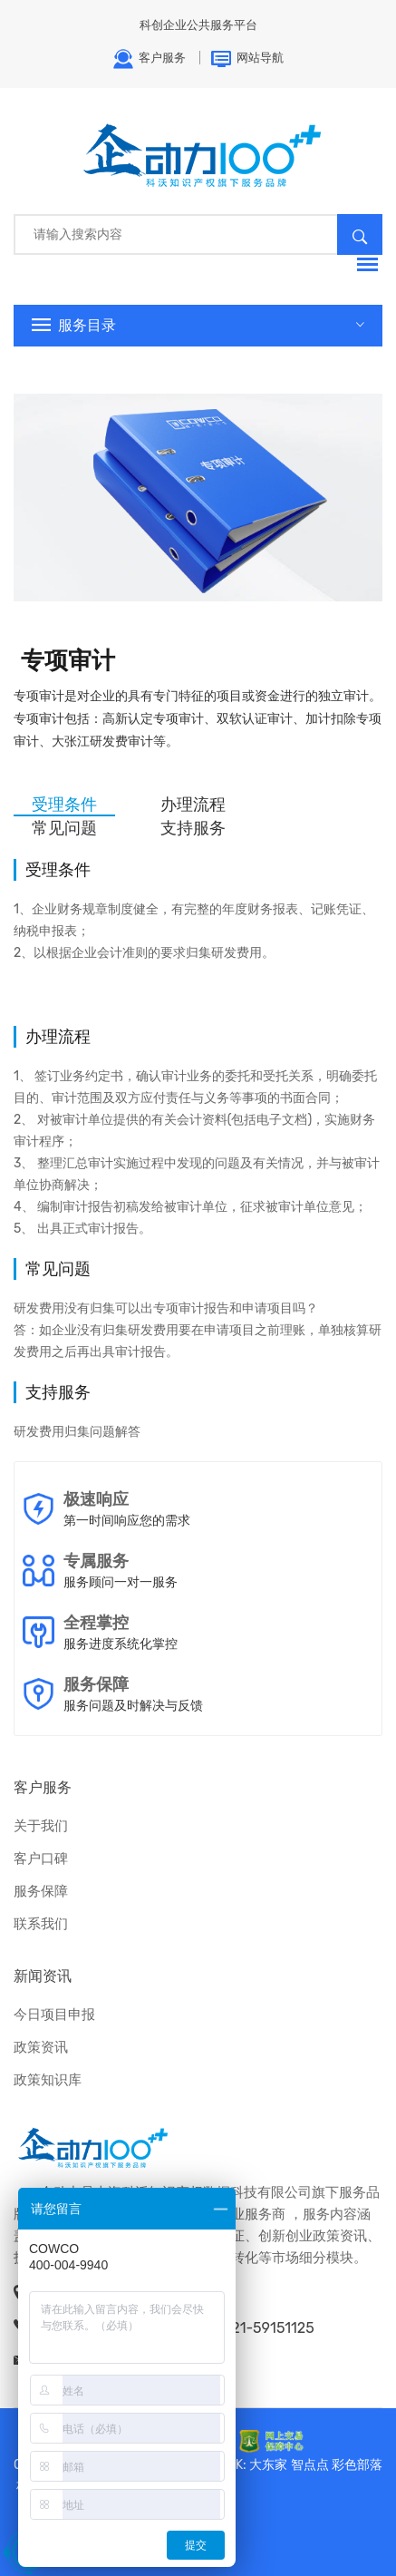  I want to click on 大东家, so click(268, 2465).